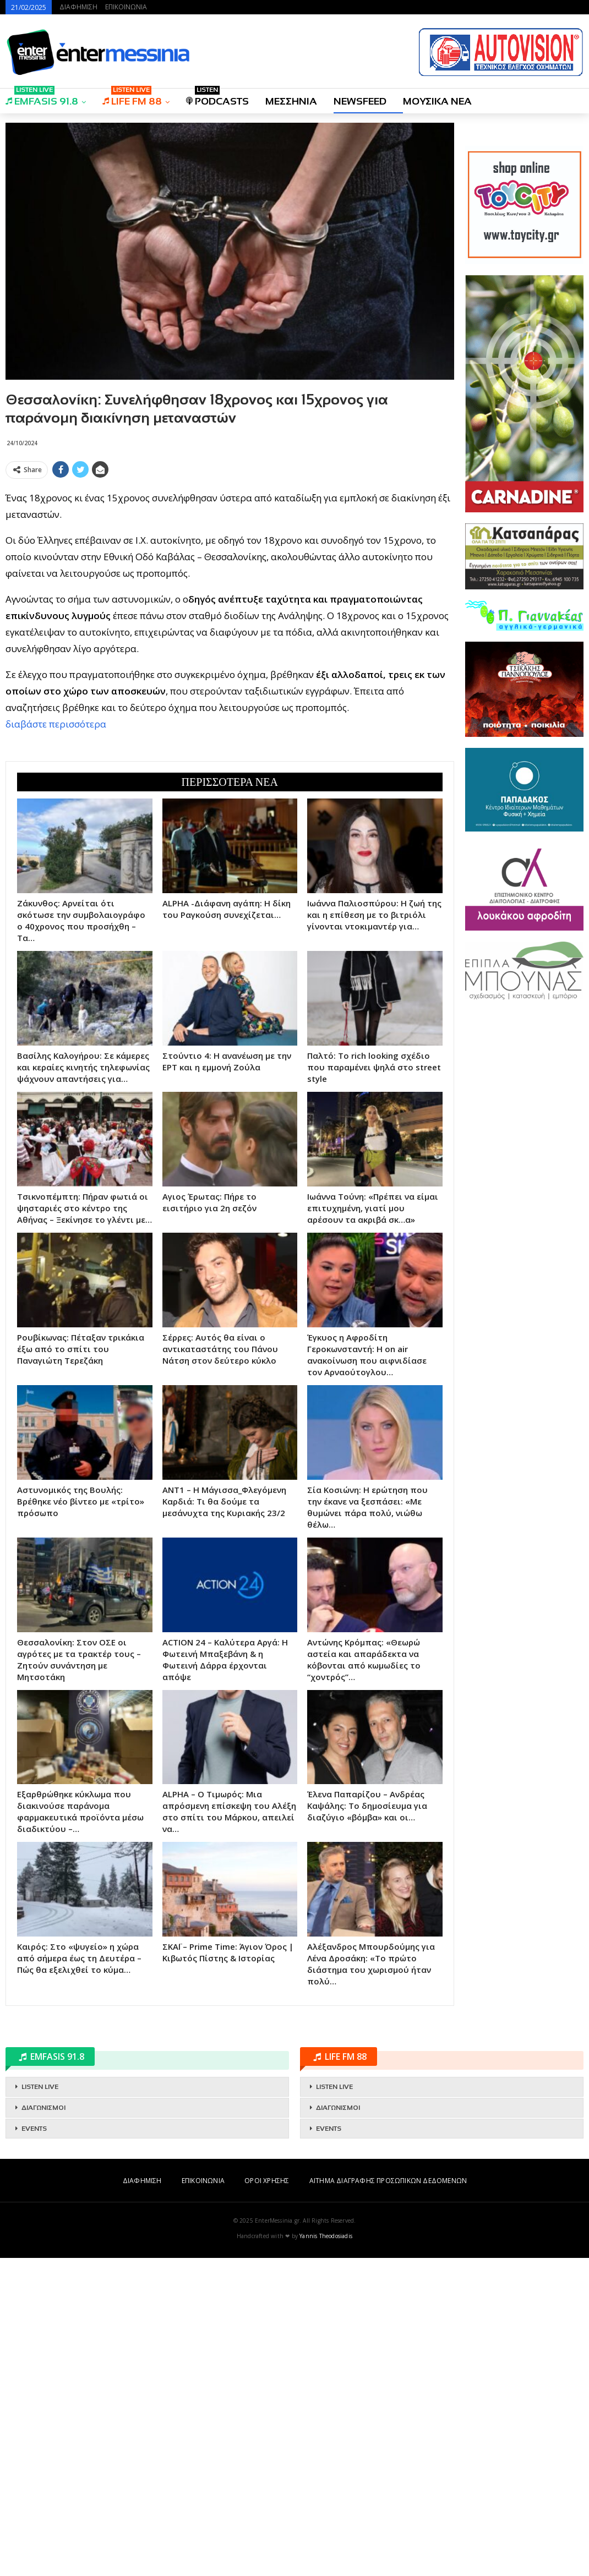 This screenshot has width=589, height=2576. What do you see at coordinates (126, 7) in the screenshot?
I see `ΕΠΙΚΟΙΝΩΝΙΑ` at bounding box center [126, 7].